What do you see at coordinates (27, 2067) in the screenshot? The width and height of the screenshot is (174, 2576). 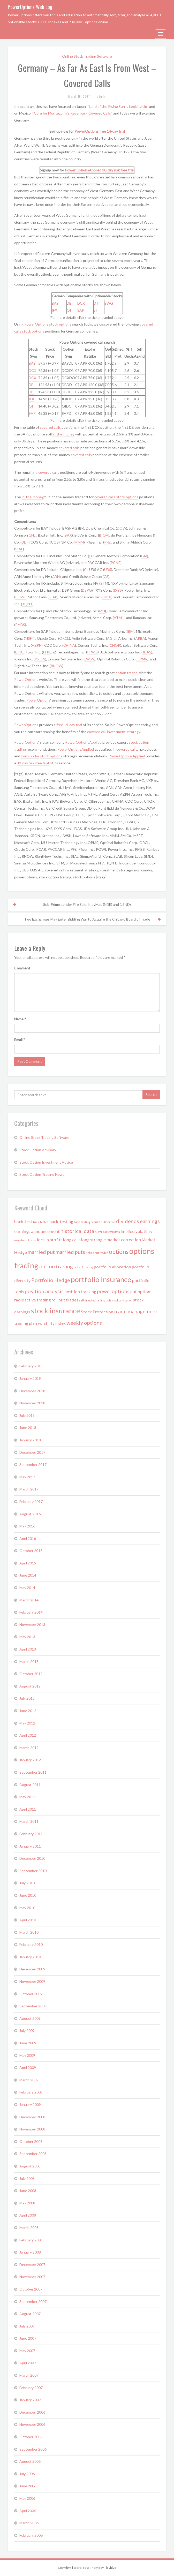 I see `April 2009` at bounding box center [27, 2067].